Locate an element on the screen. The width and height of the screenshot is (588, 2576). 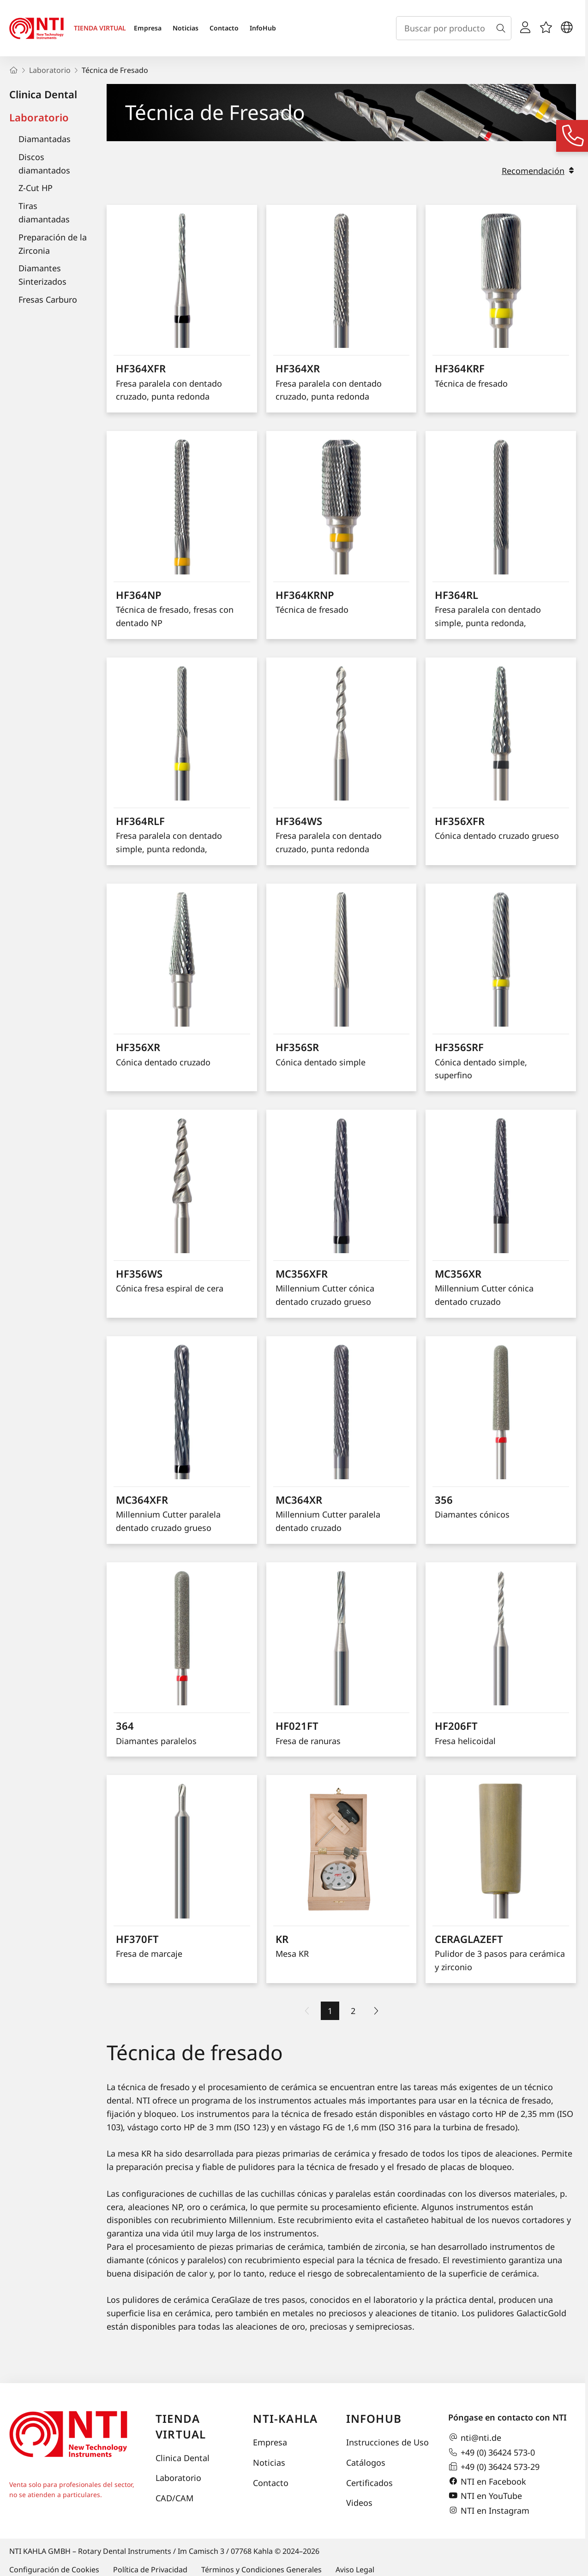
Catálogos is located at coordinates (365, 2462).